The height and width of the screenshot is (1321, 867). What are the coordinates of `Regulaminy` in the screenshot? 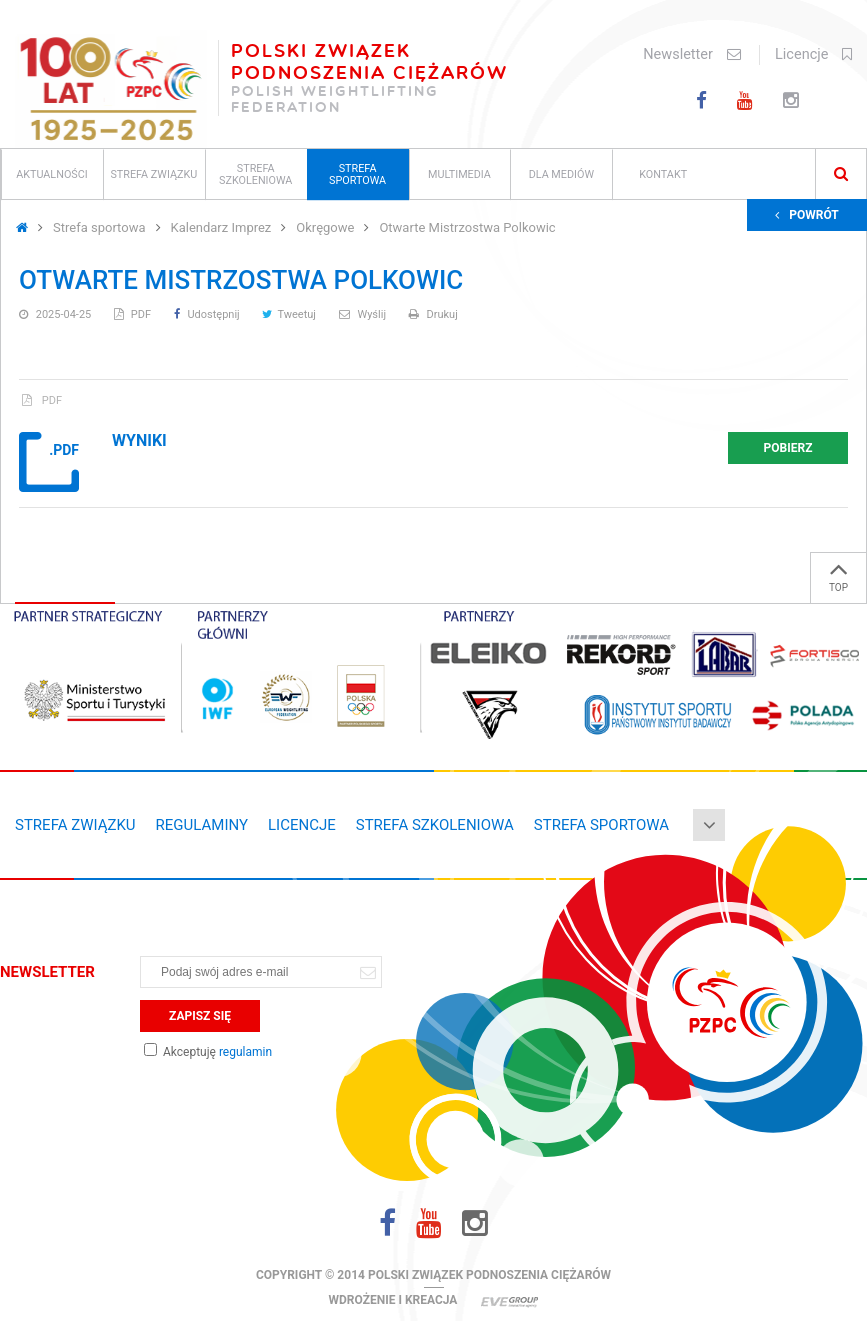 It's located at (202, 825).